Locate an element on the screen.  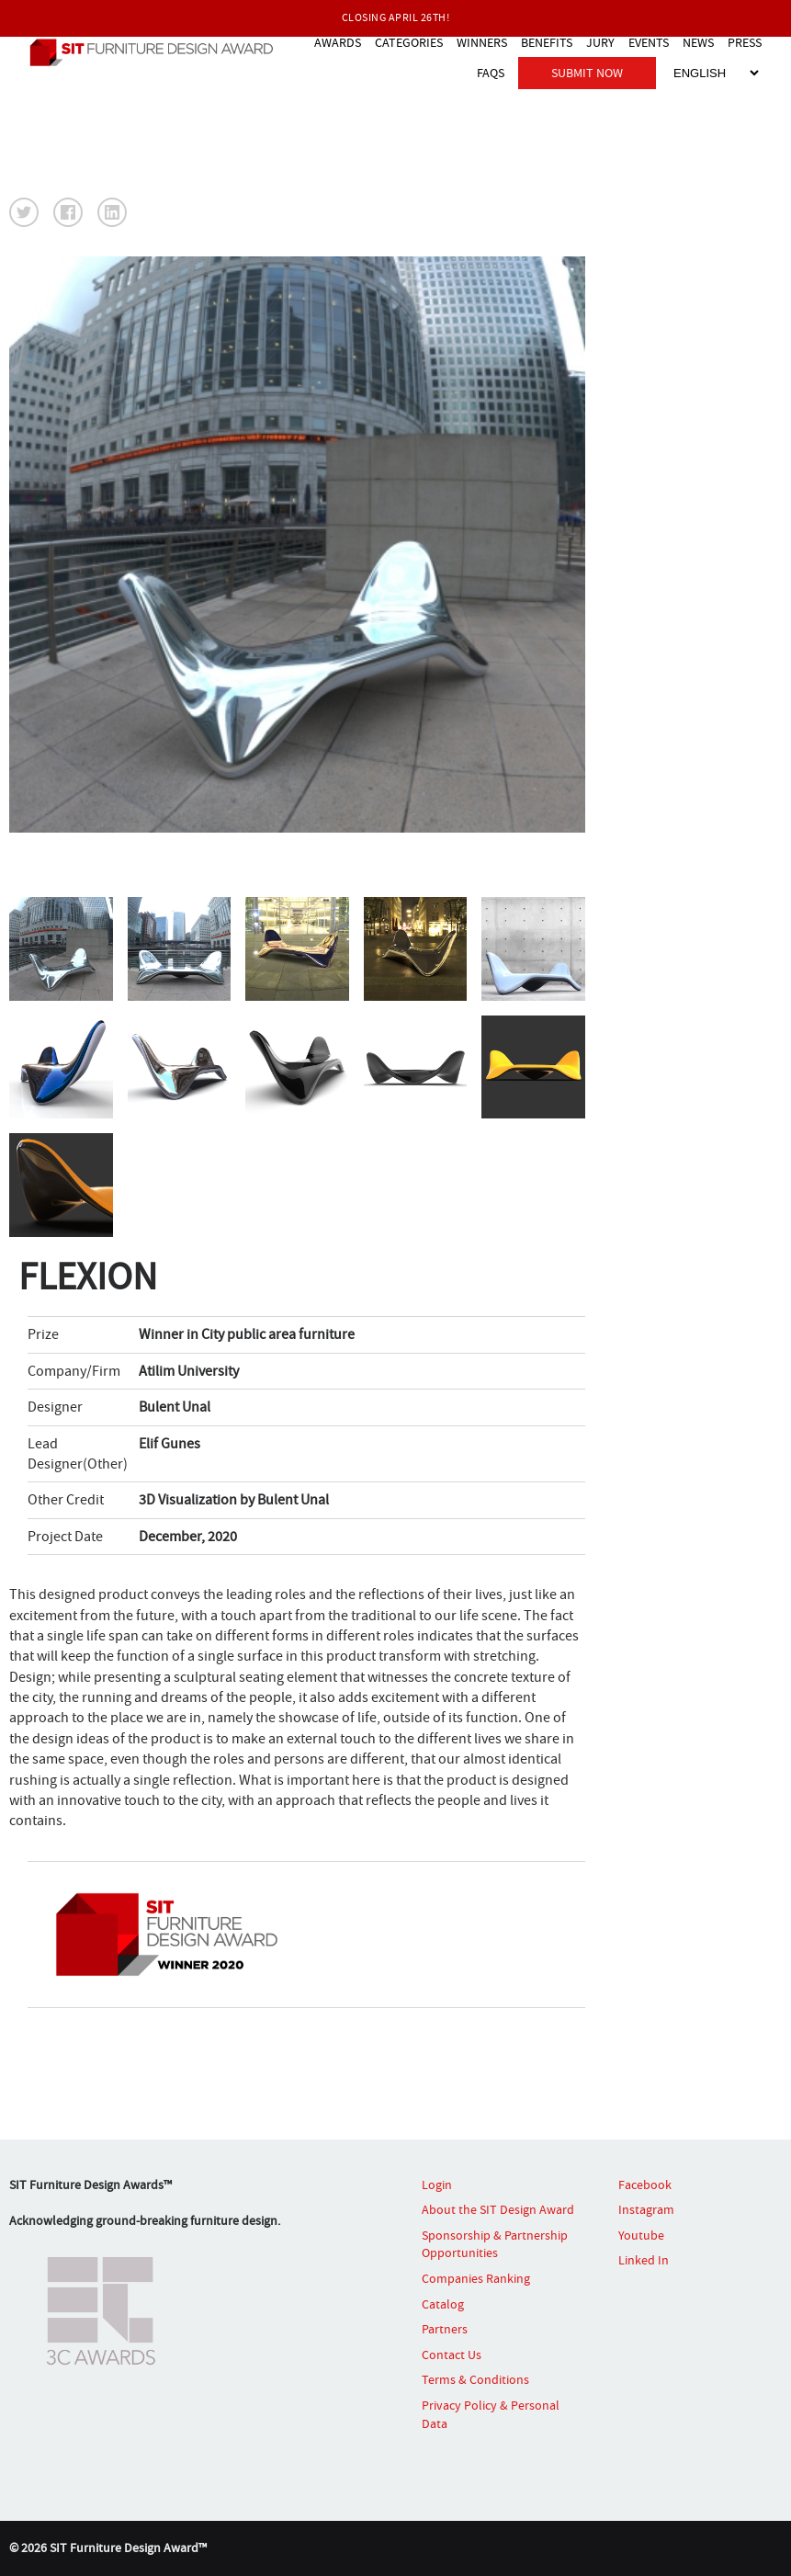
Companies Ranking is located at coordinates (476, 2278).